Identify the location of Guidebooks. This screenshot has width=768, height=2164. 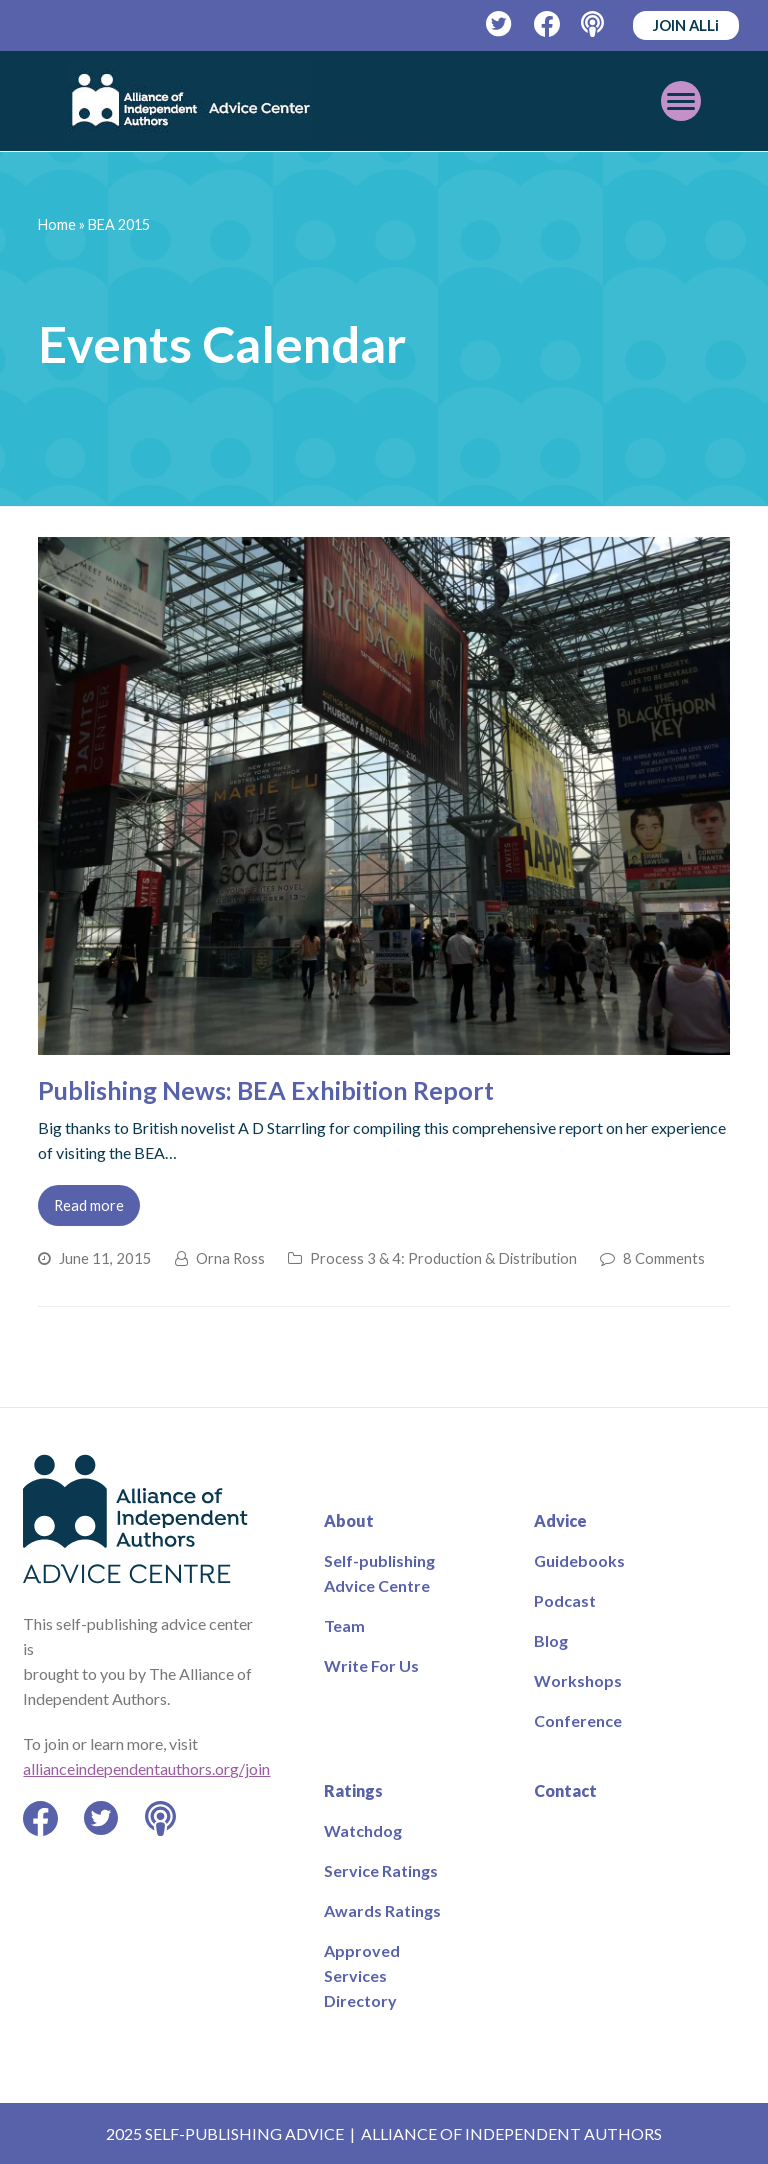
(579, 1560).